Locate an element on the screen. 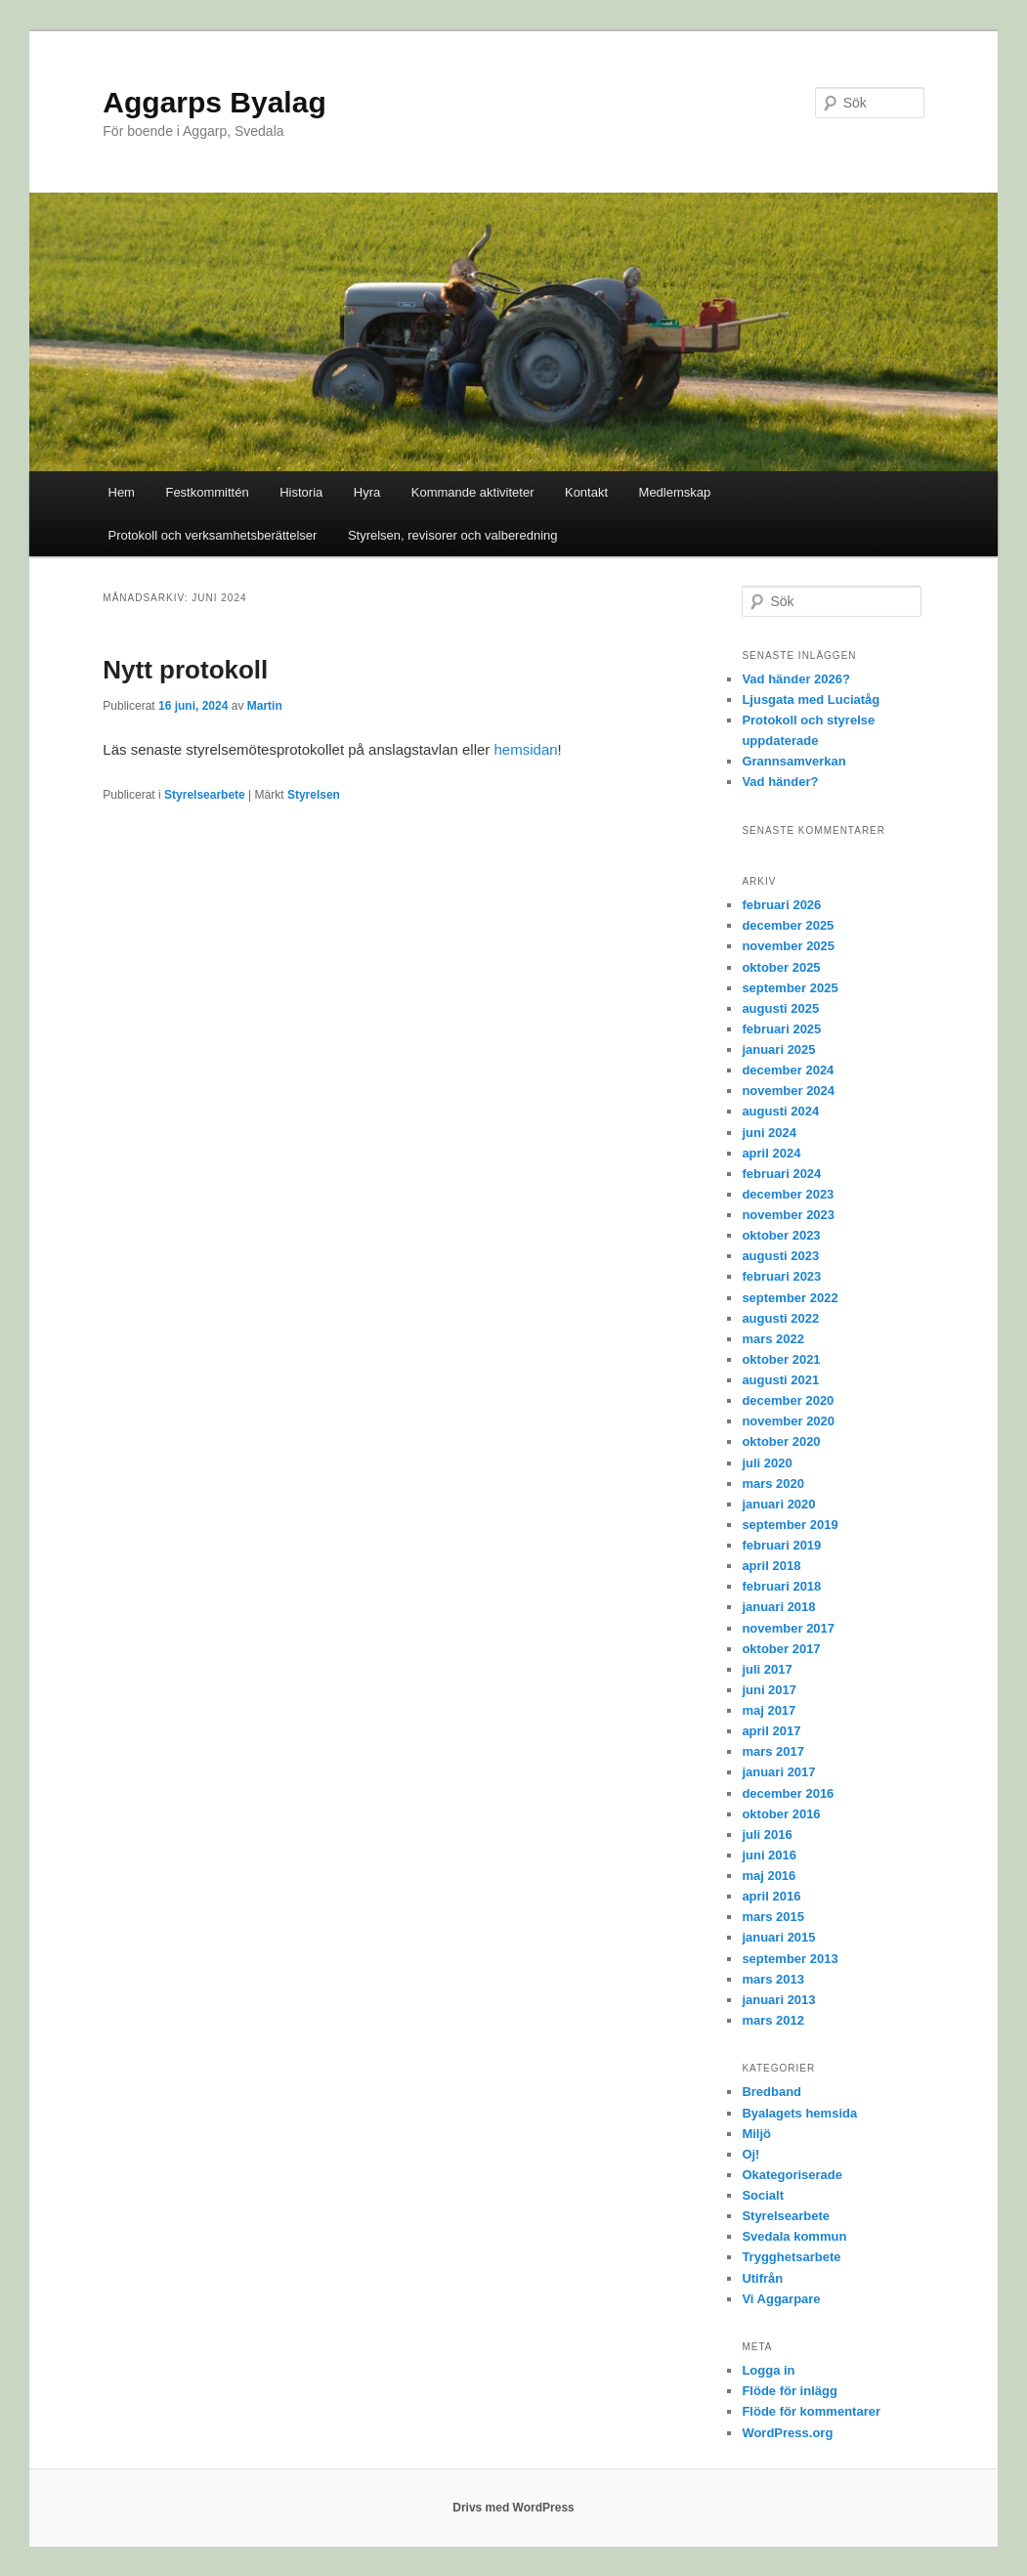 The width and height of the screenshot is (1027, 2576). maj 2016 is located at coordinates (768, 1875).